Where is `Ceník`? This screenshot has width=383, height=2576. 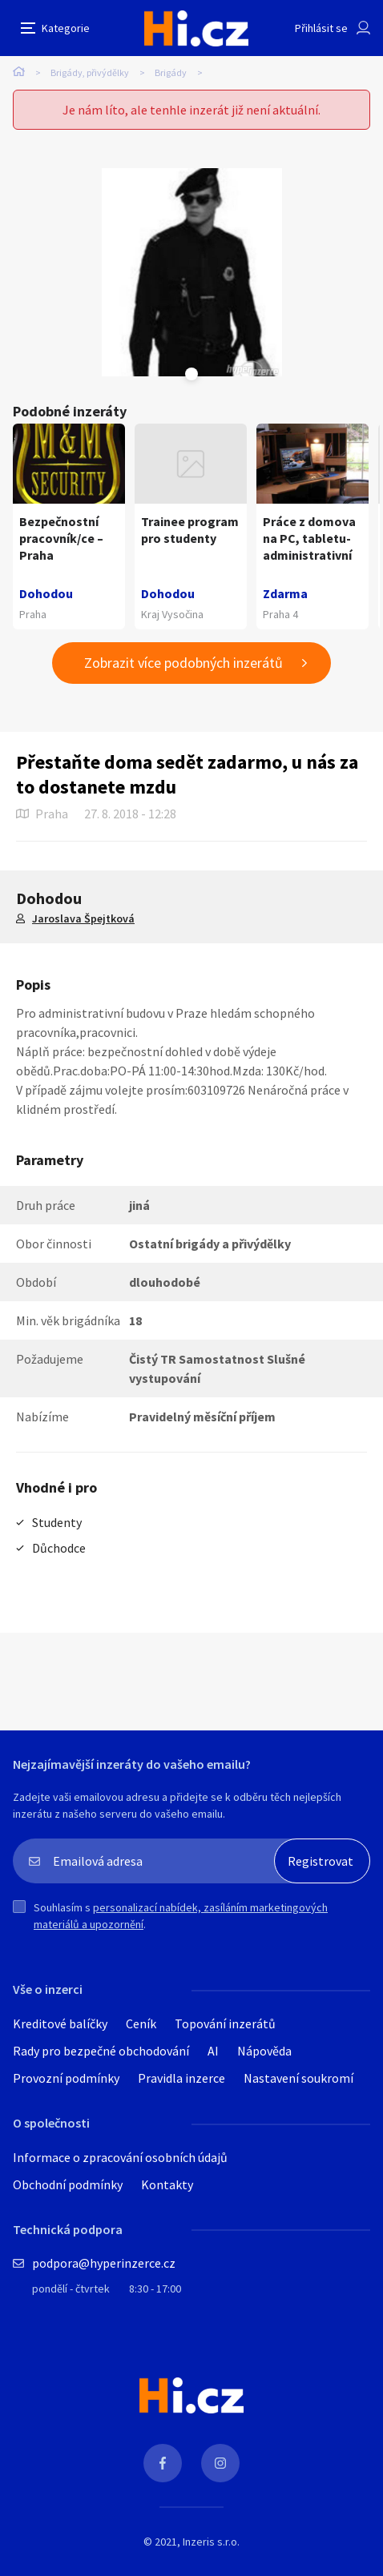 Ceník is located at coordinates (141, 2023).